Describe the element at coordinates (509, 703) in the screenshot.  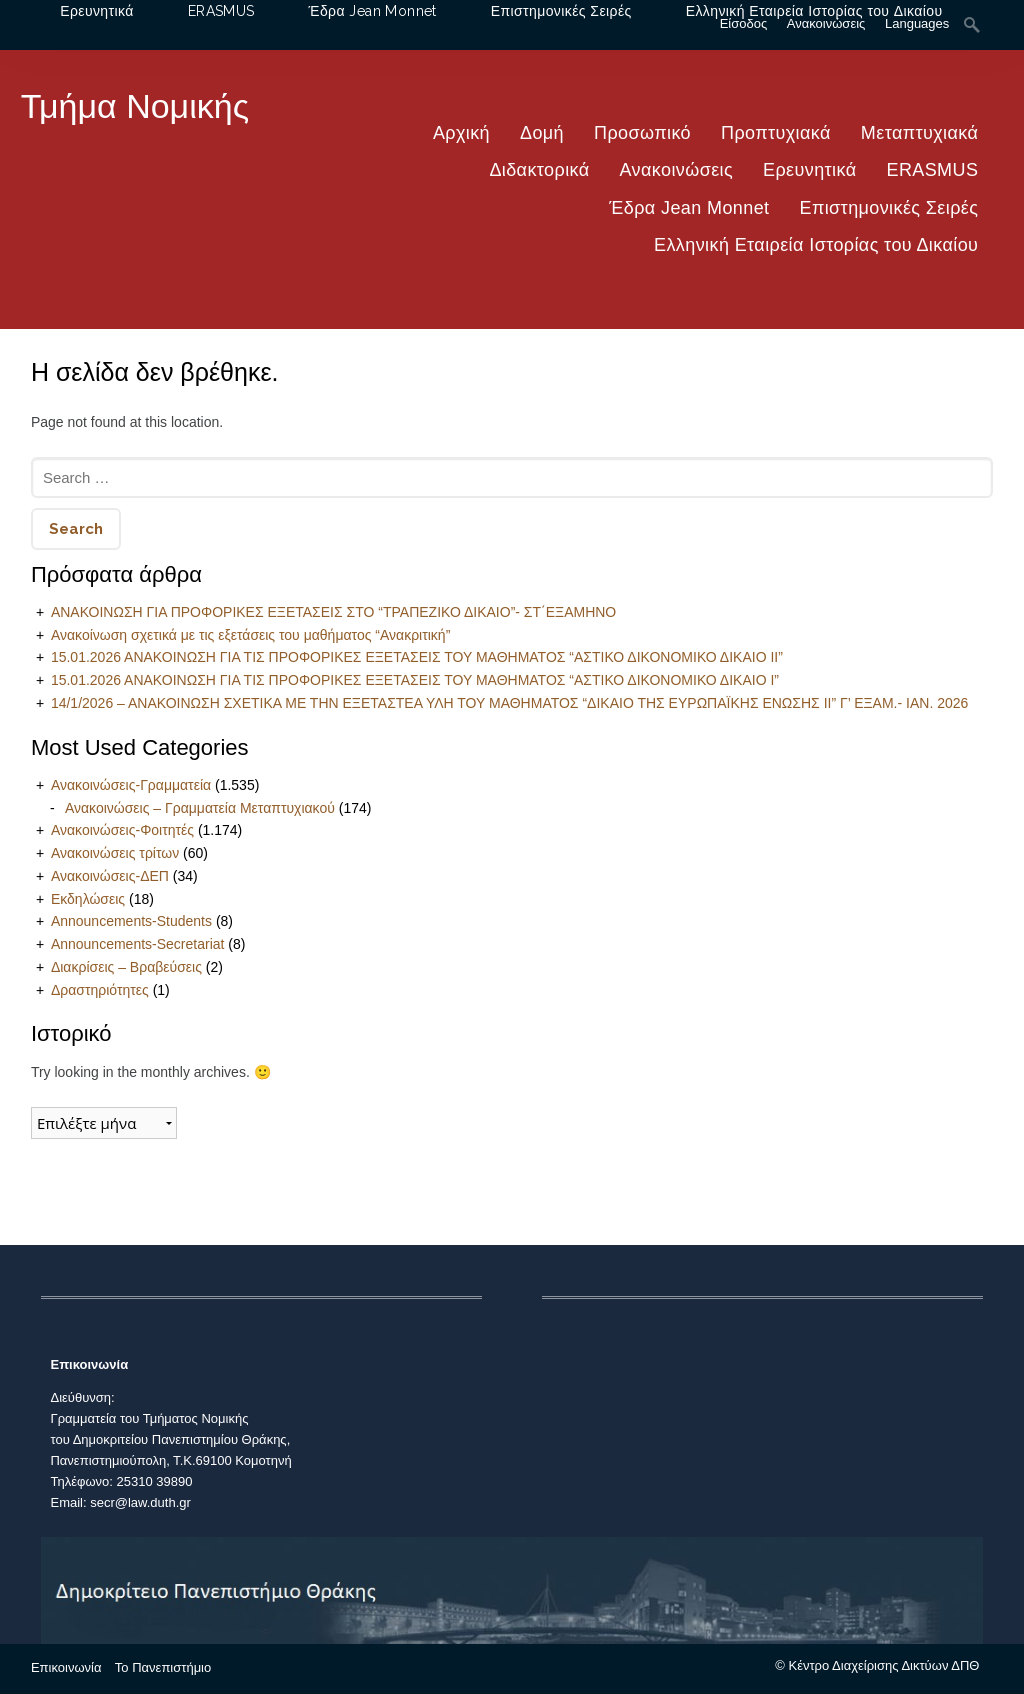
I see `14/1/2026 – ΑΝΑΚΟΙΝΩΣΗ ΣΧΕΤΙΚΑ ΜΕ ΤΗΝ ΕΞΕΤΑΣΤΕΑ ΥΛΗ ΤΟΥ ΜΑΘΗΜΑΤΟΣ “ΔΙΚΑΙΟ ΤΗΣ ΕΥΡΩΠΑΪΚΗΣ ΕΝΩΣΗΣ ΙΙ” Γ’ ΕΞΑΜ.- ΙΑΝ. 2026` at that location.